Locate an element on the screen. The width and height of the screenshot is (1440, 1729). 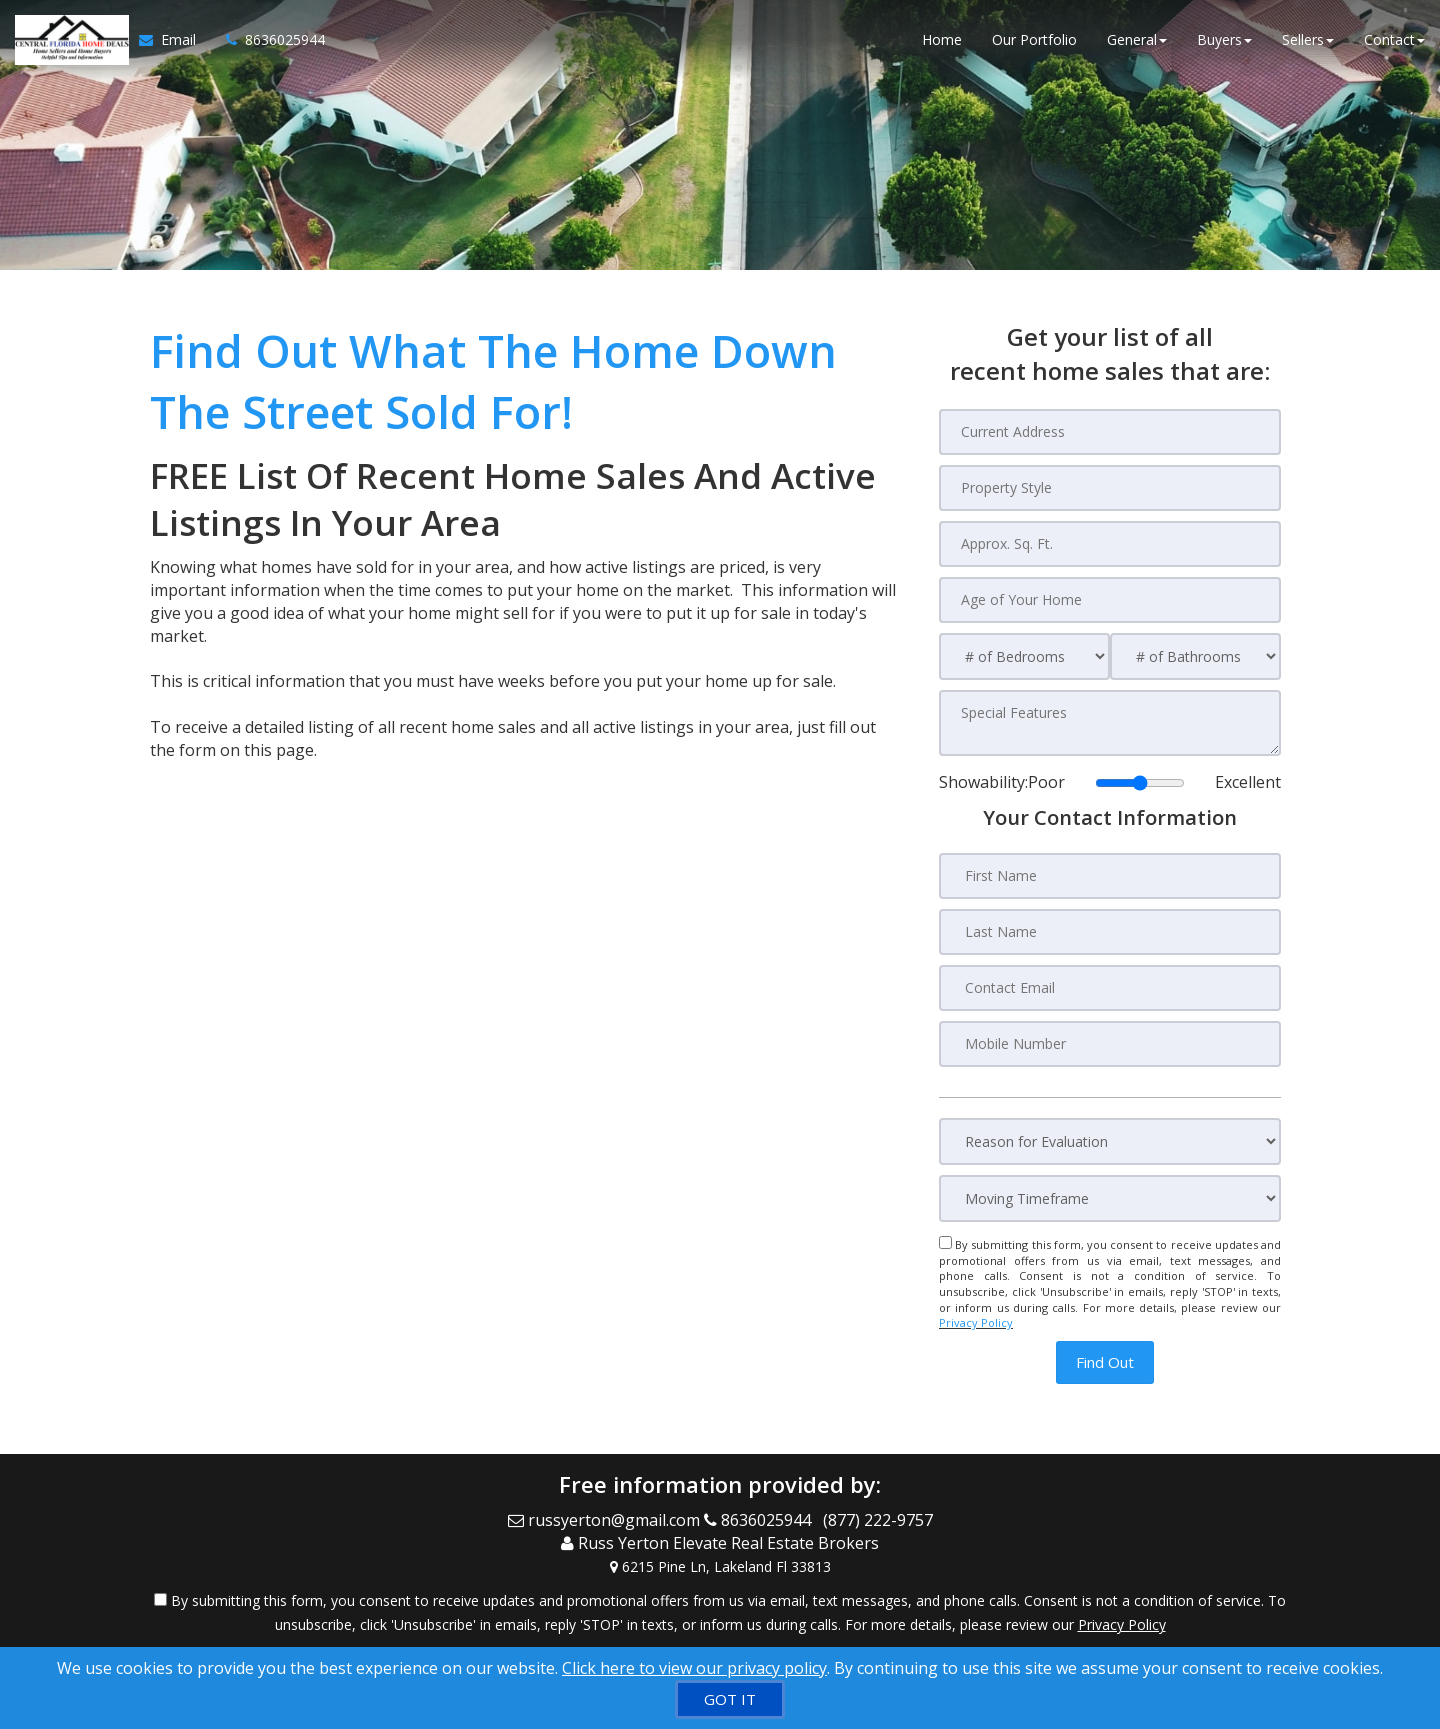
[View Address on Map] is located at coordinates (720, 1567).